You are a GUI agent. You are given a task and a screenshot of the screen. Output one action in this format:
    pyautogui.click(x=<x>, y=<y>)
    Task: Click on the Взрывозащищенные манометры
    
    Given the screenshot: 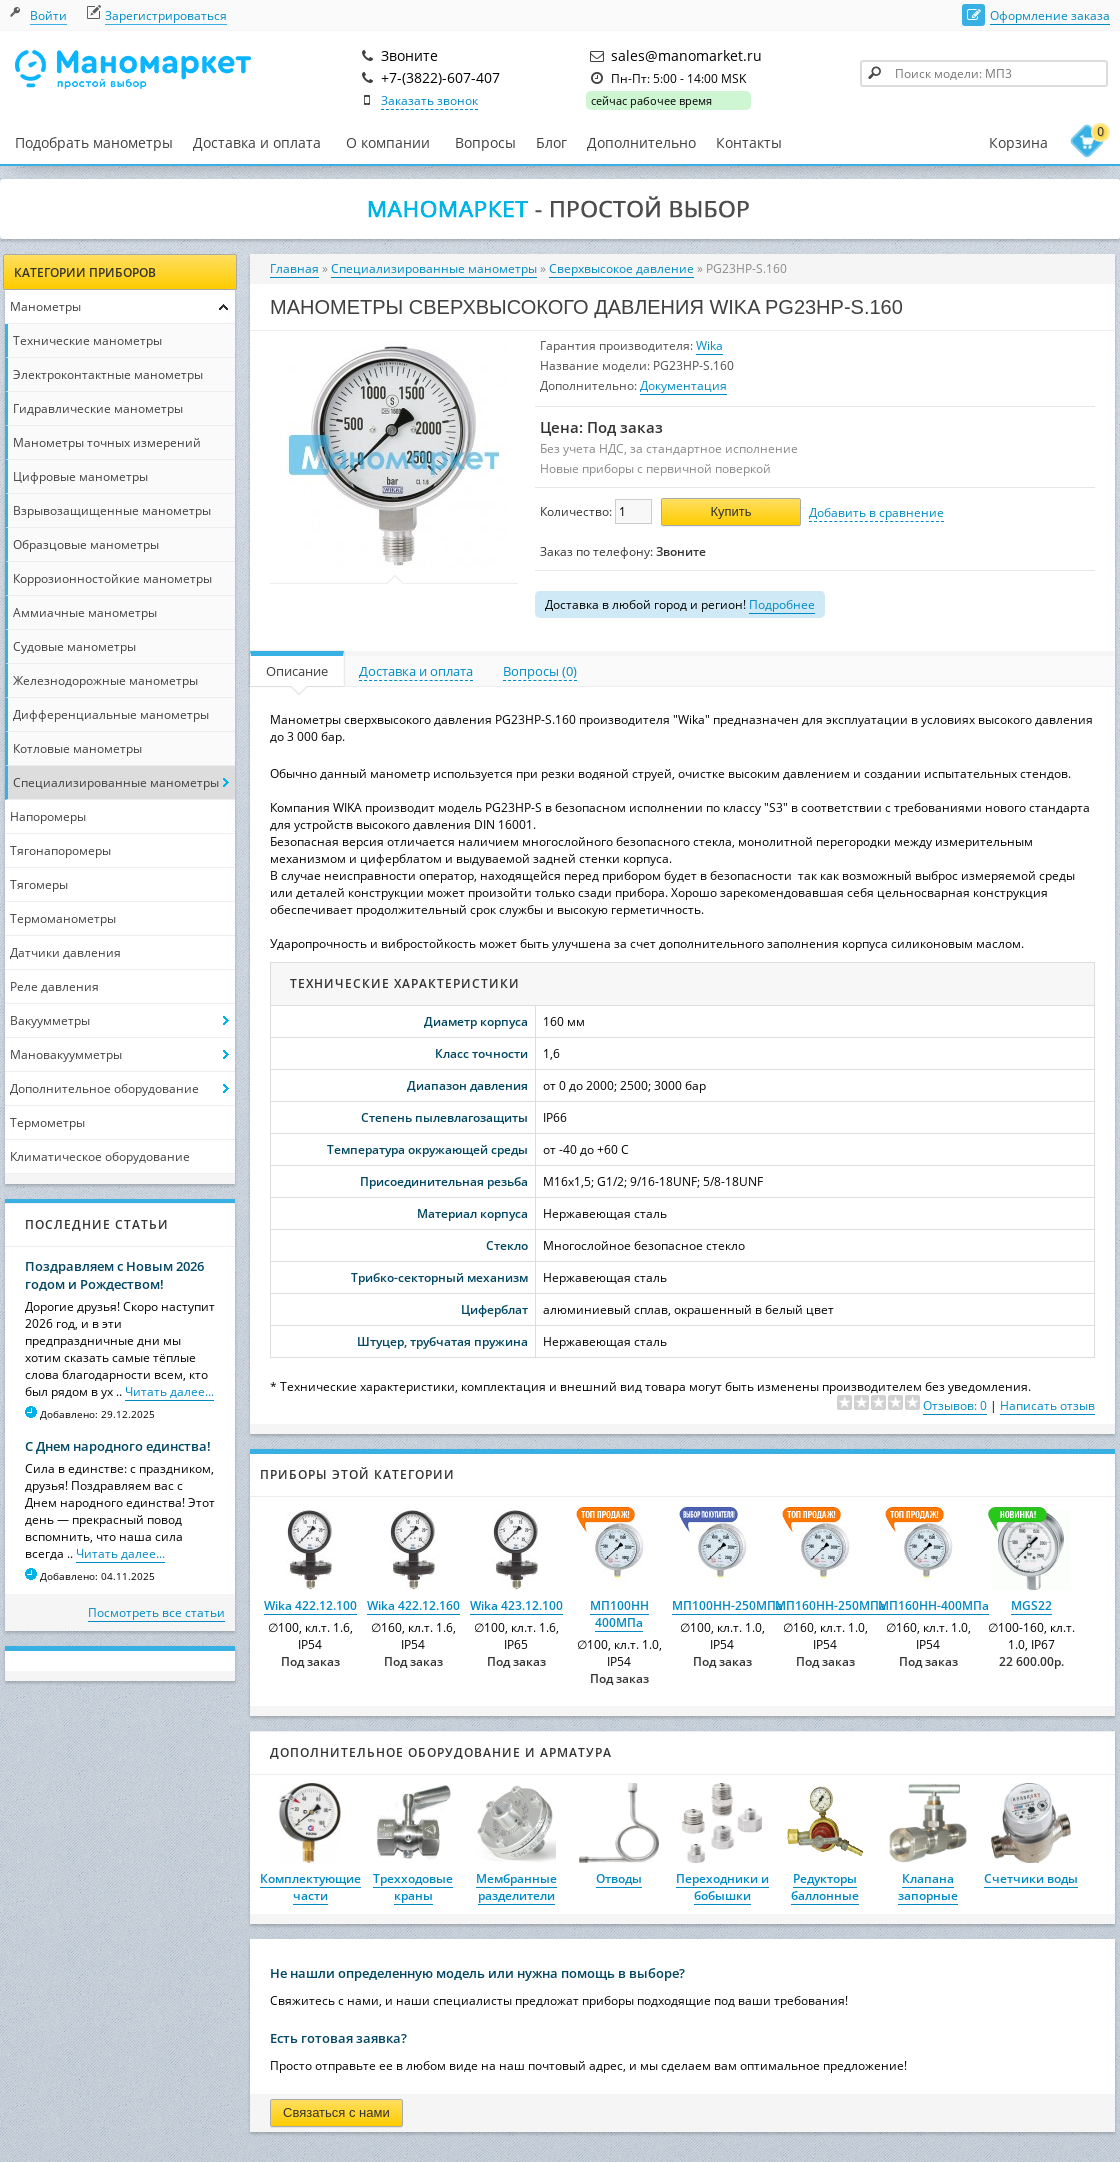 What is the action you would take?
    pyautogui.click(x=112, y=510)
    